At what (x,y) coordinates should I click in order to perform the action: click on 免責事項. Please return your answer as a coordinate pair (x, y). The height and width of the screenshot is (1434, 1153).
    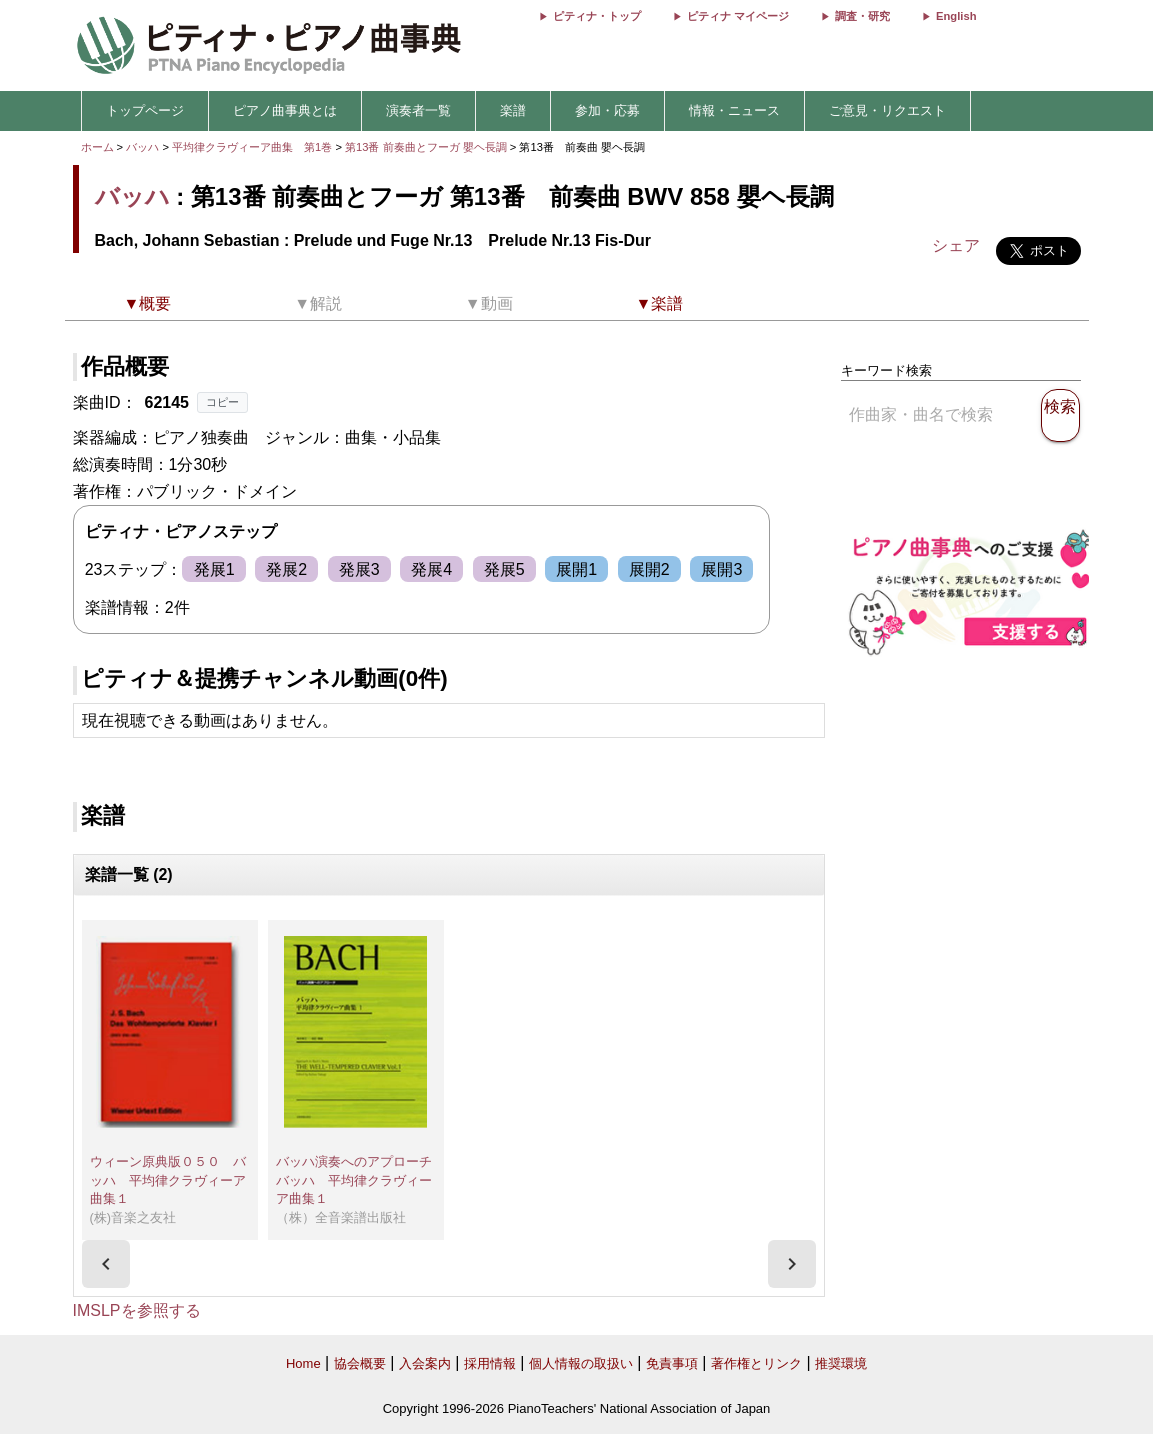
    Looking at the image, I should click on (672, 1363).